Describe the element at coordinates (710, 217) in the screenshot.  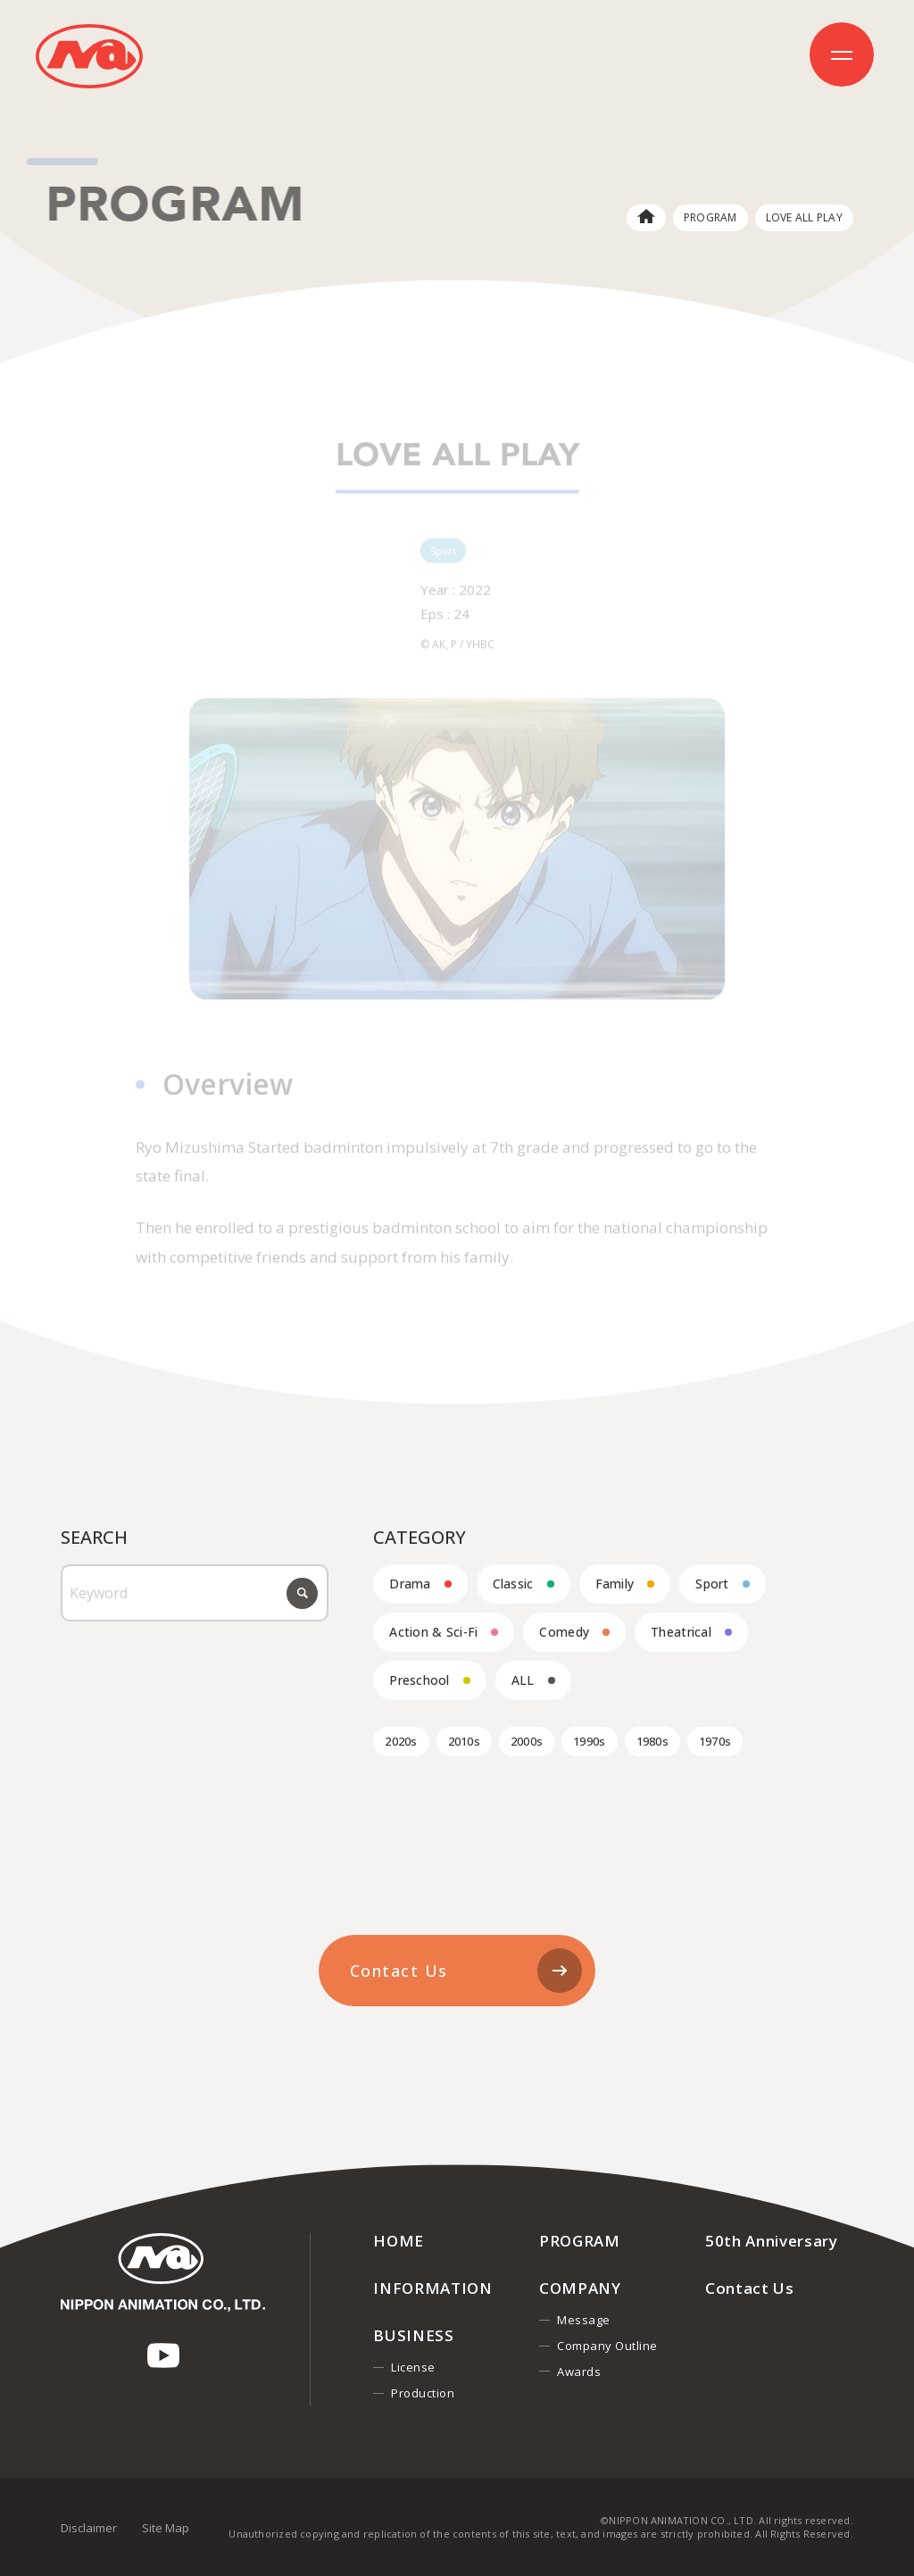
I see `PROGRAM` at that location.